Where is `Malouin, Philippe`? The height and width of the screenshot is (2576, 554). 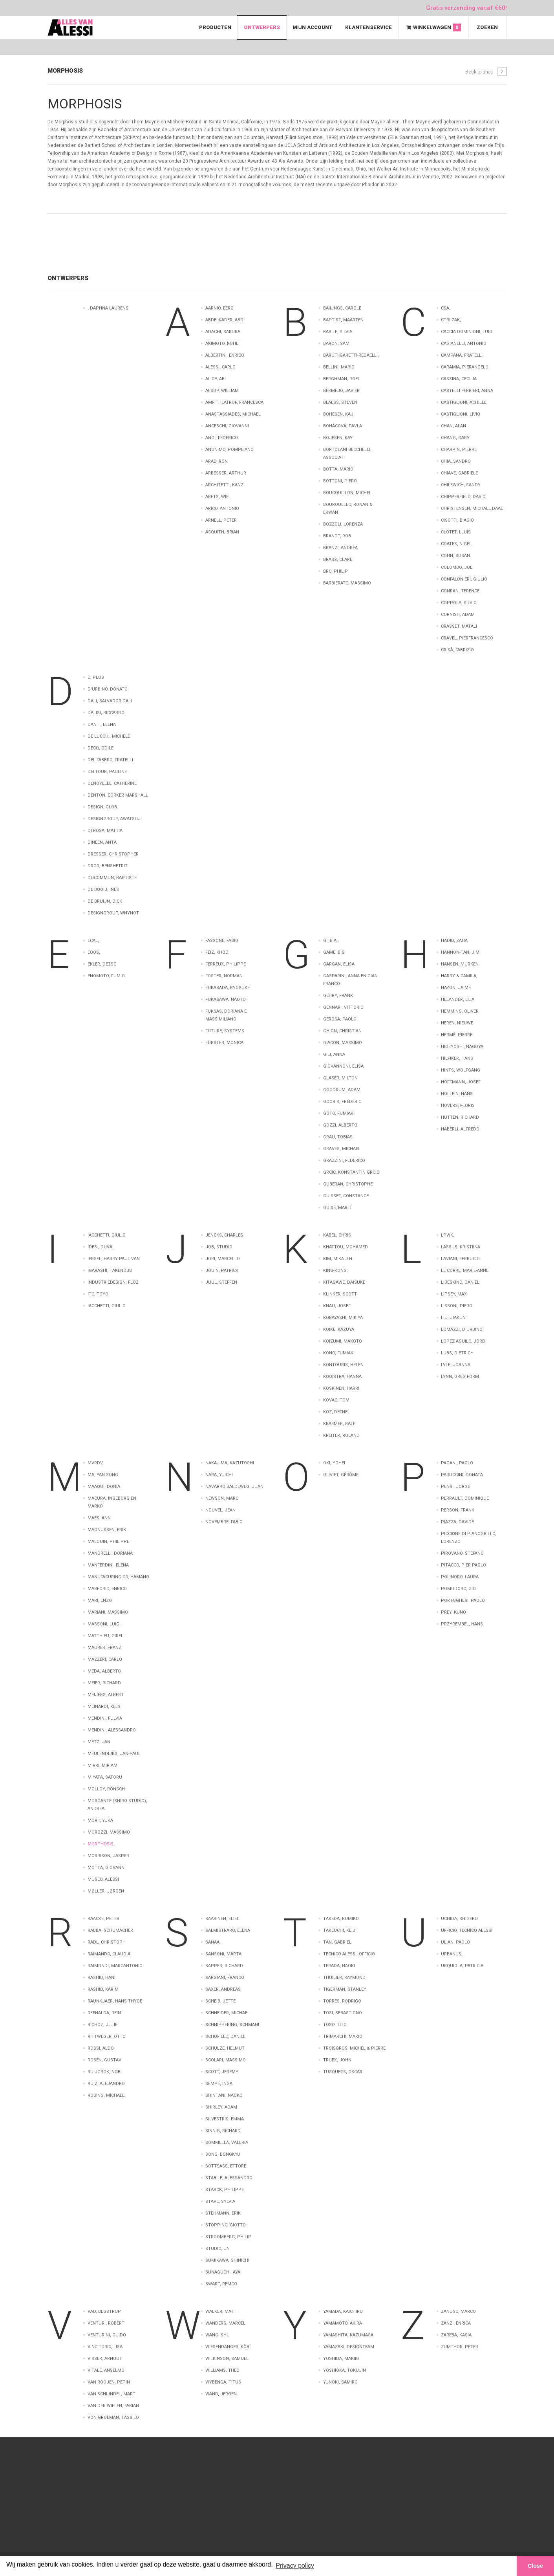
Malouin, Philippe is located at coordinates (108, 1541).